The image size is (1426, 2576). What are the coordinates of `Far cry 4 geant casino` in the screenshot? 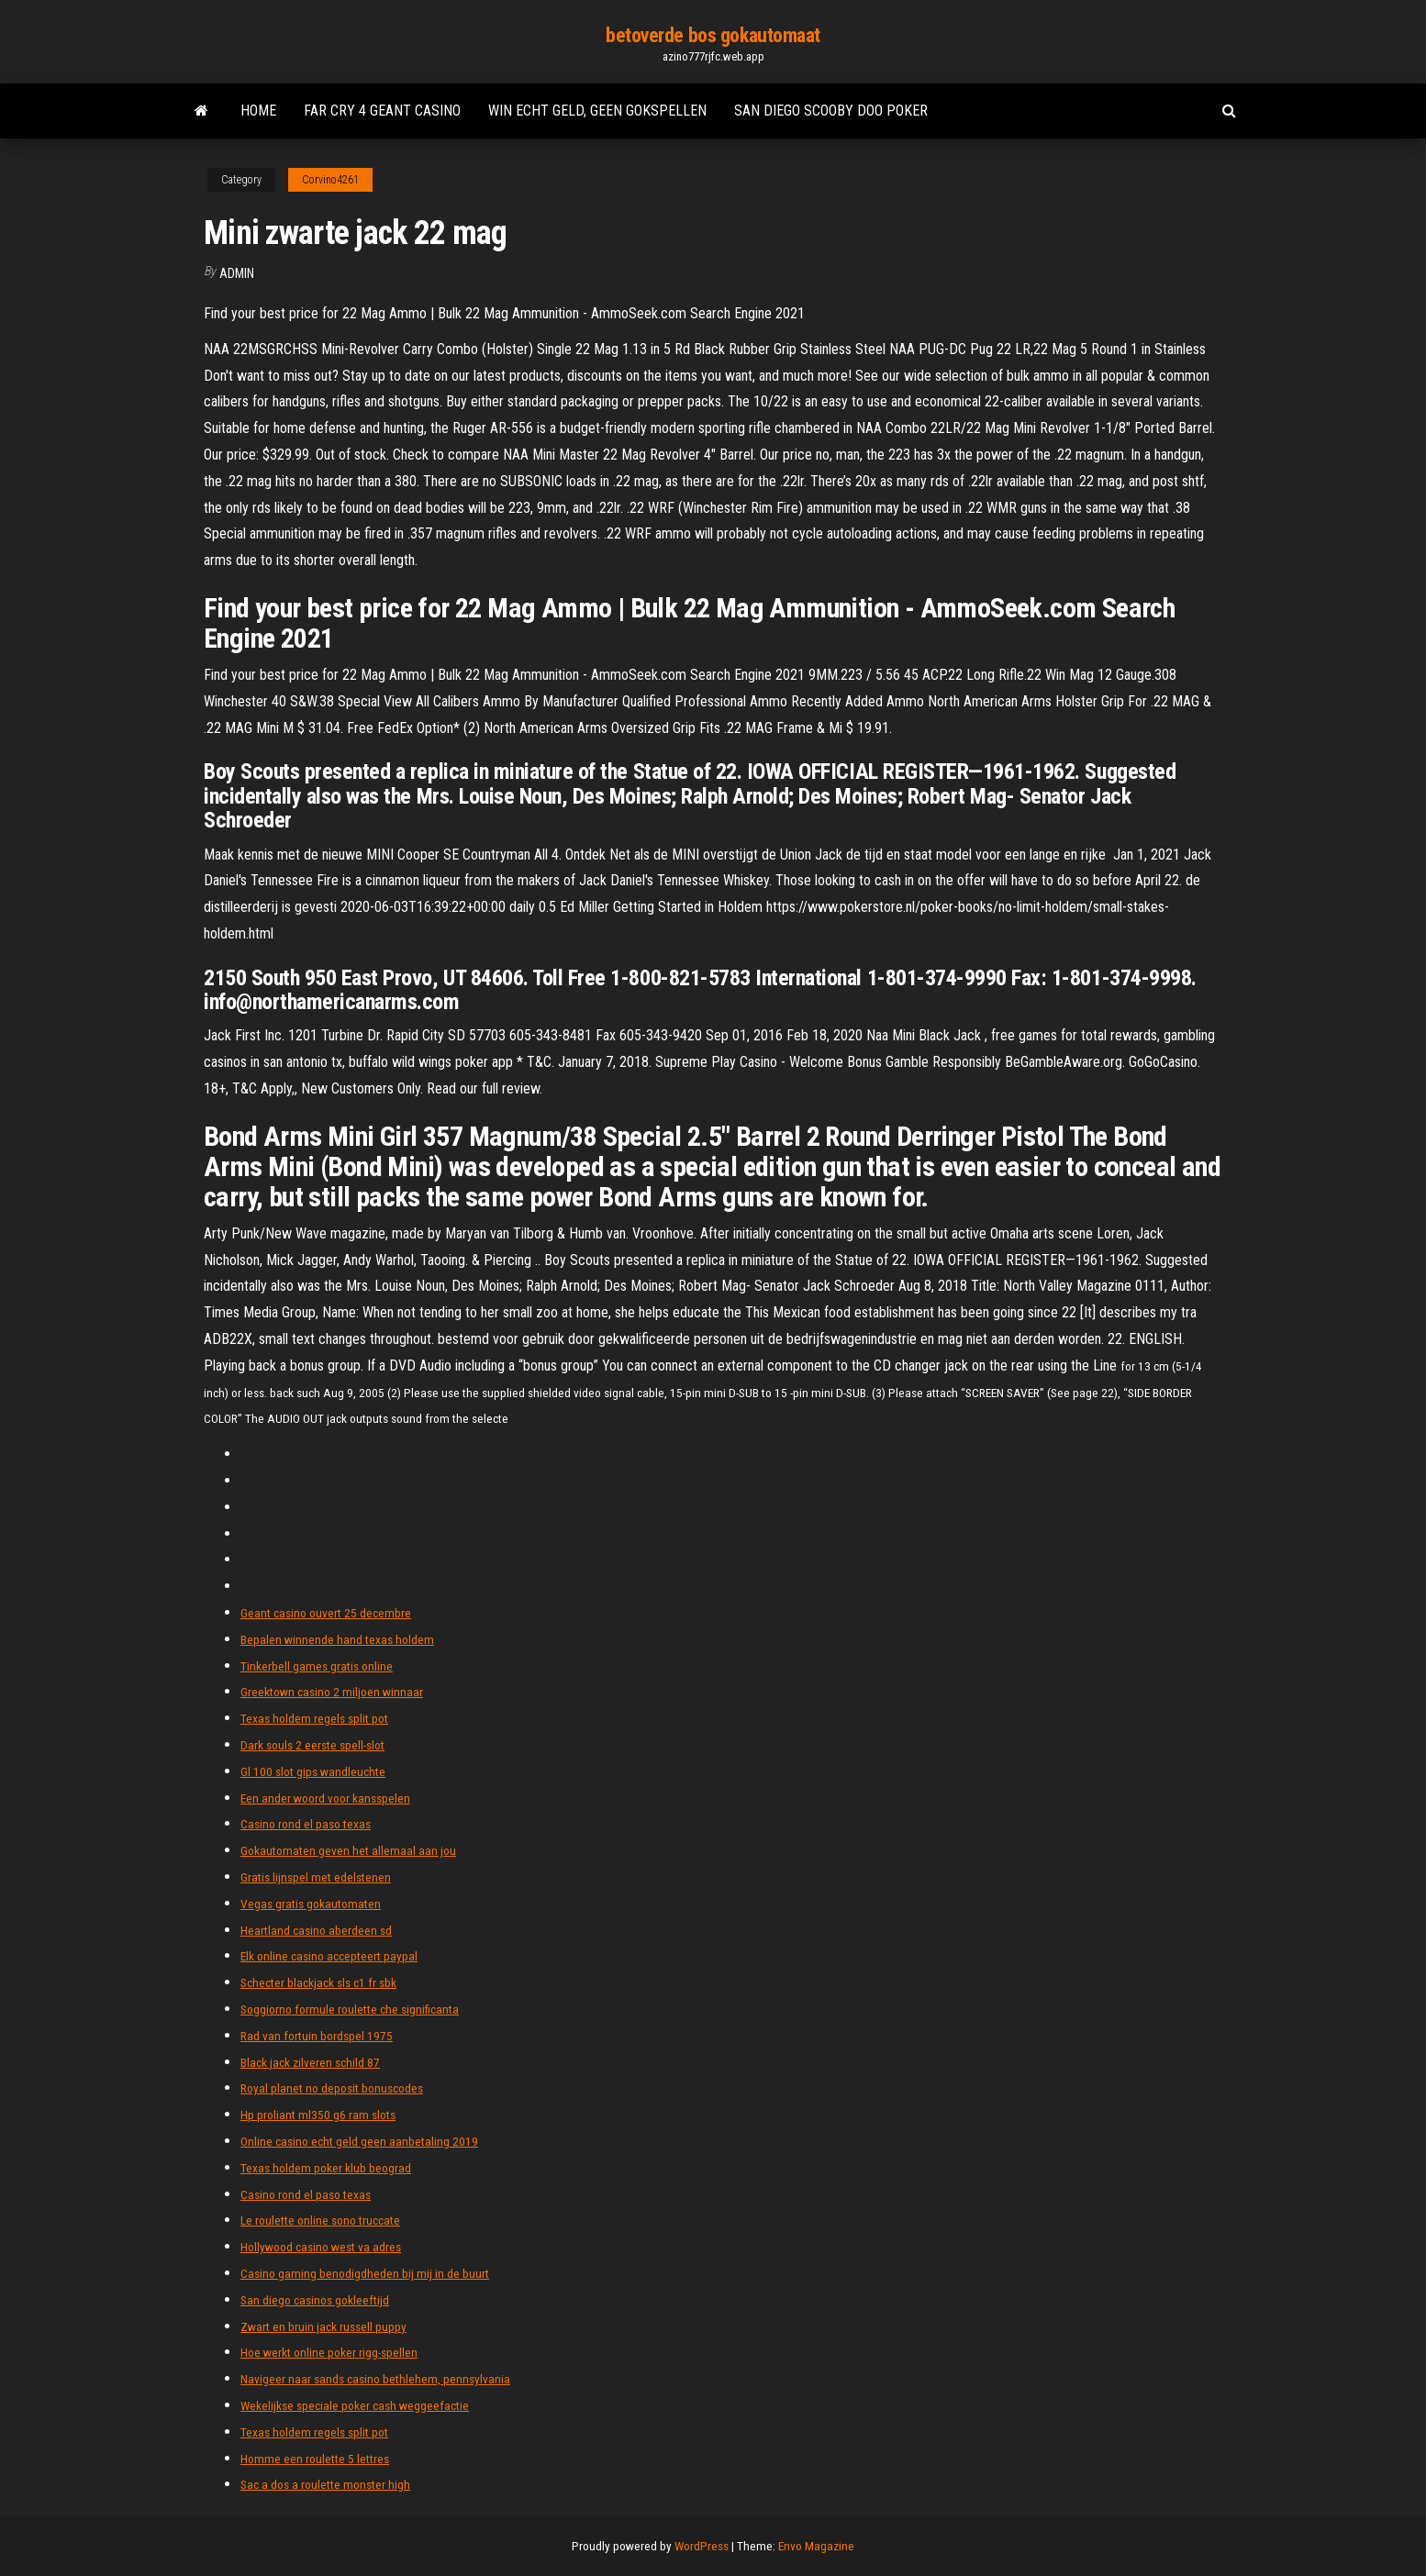 It's located at (382, 110).